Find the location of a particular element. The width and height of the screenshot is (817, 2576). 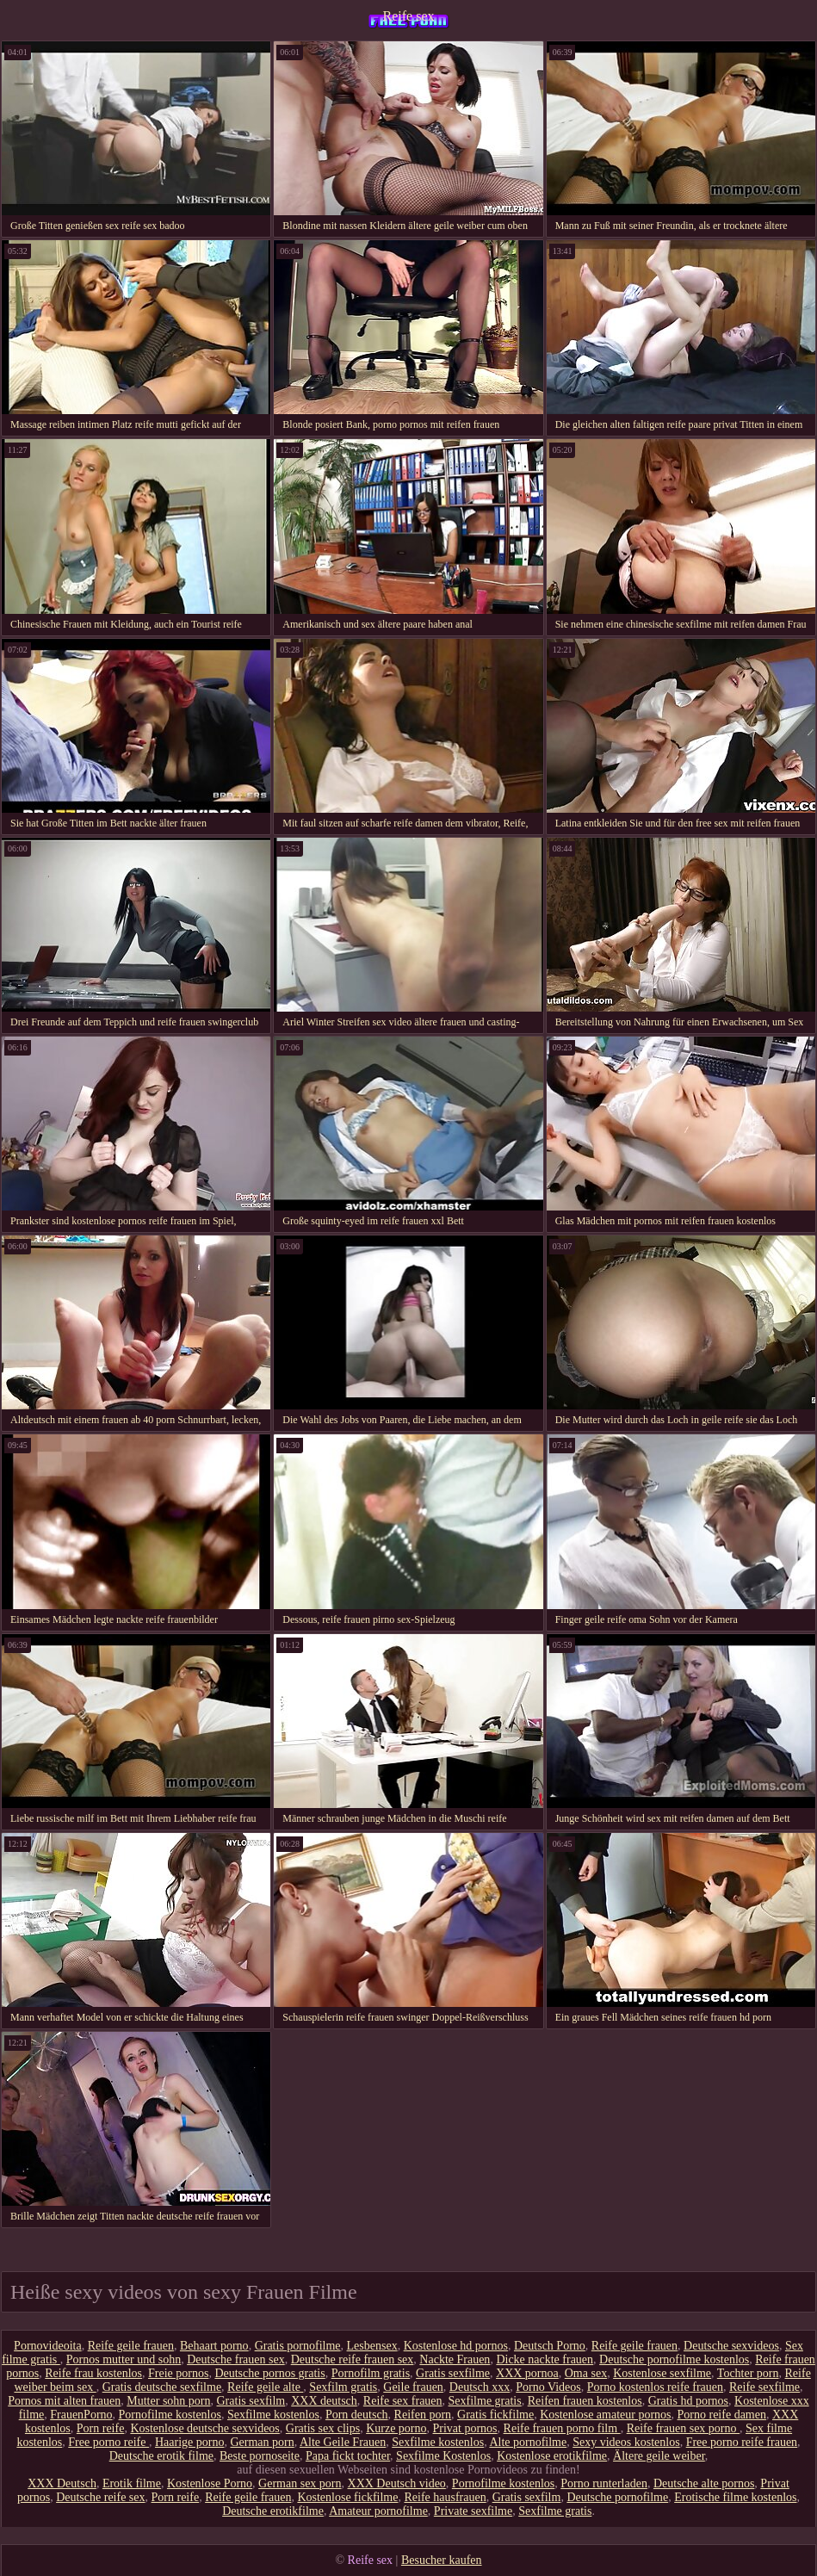

Reife frauen sex porno is located at coordinates (683, 2428).